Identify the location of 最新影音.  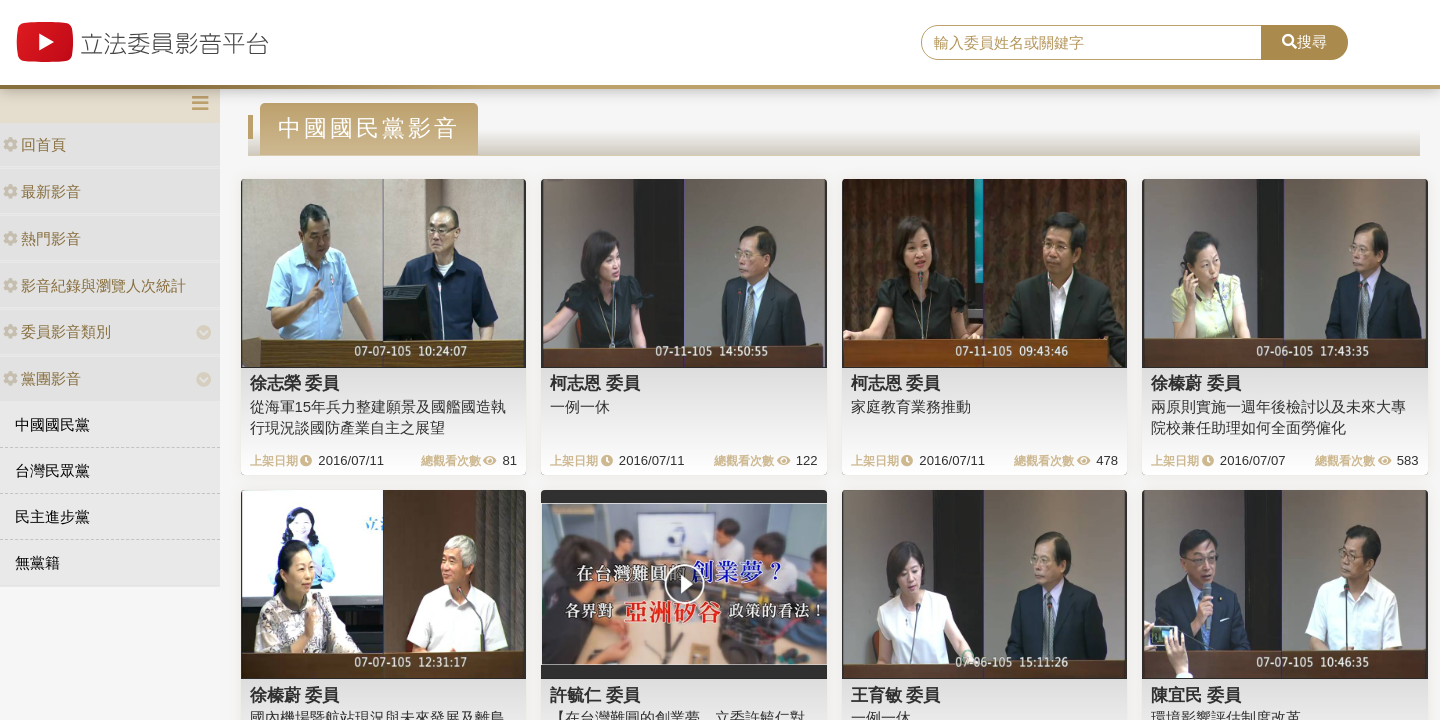
(42, 191).